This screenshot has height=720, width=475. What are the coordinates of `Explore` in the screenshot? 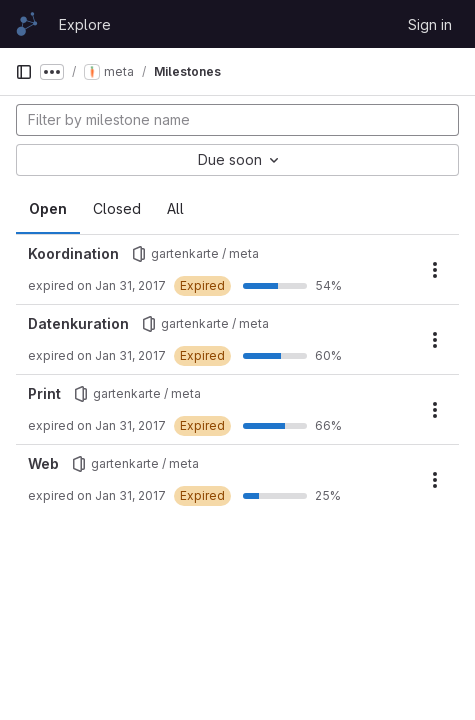 It's located at (85, 24).